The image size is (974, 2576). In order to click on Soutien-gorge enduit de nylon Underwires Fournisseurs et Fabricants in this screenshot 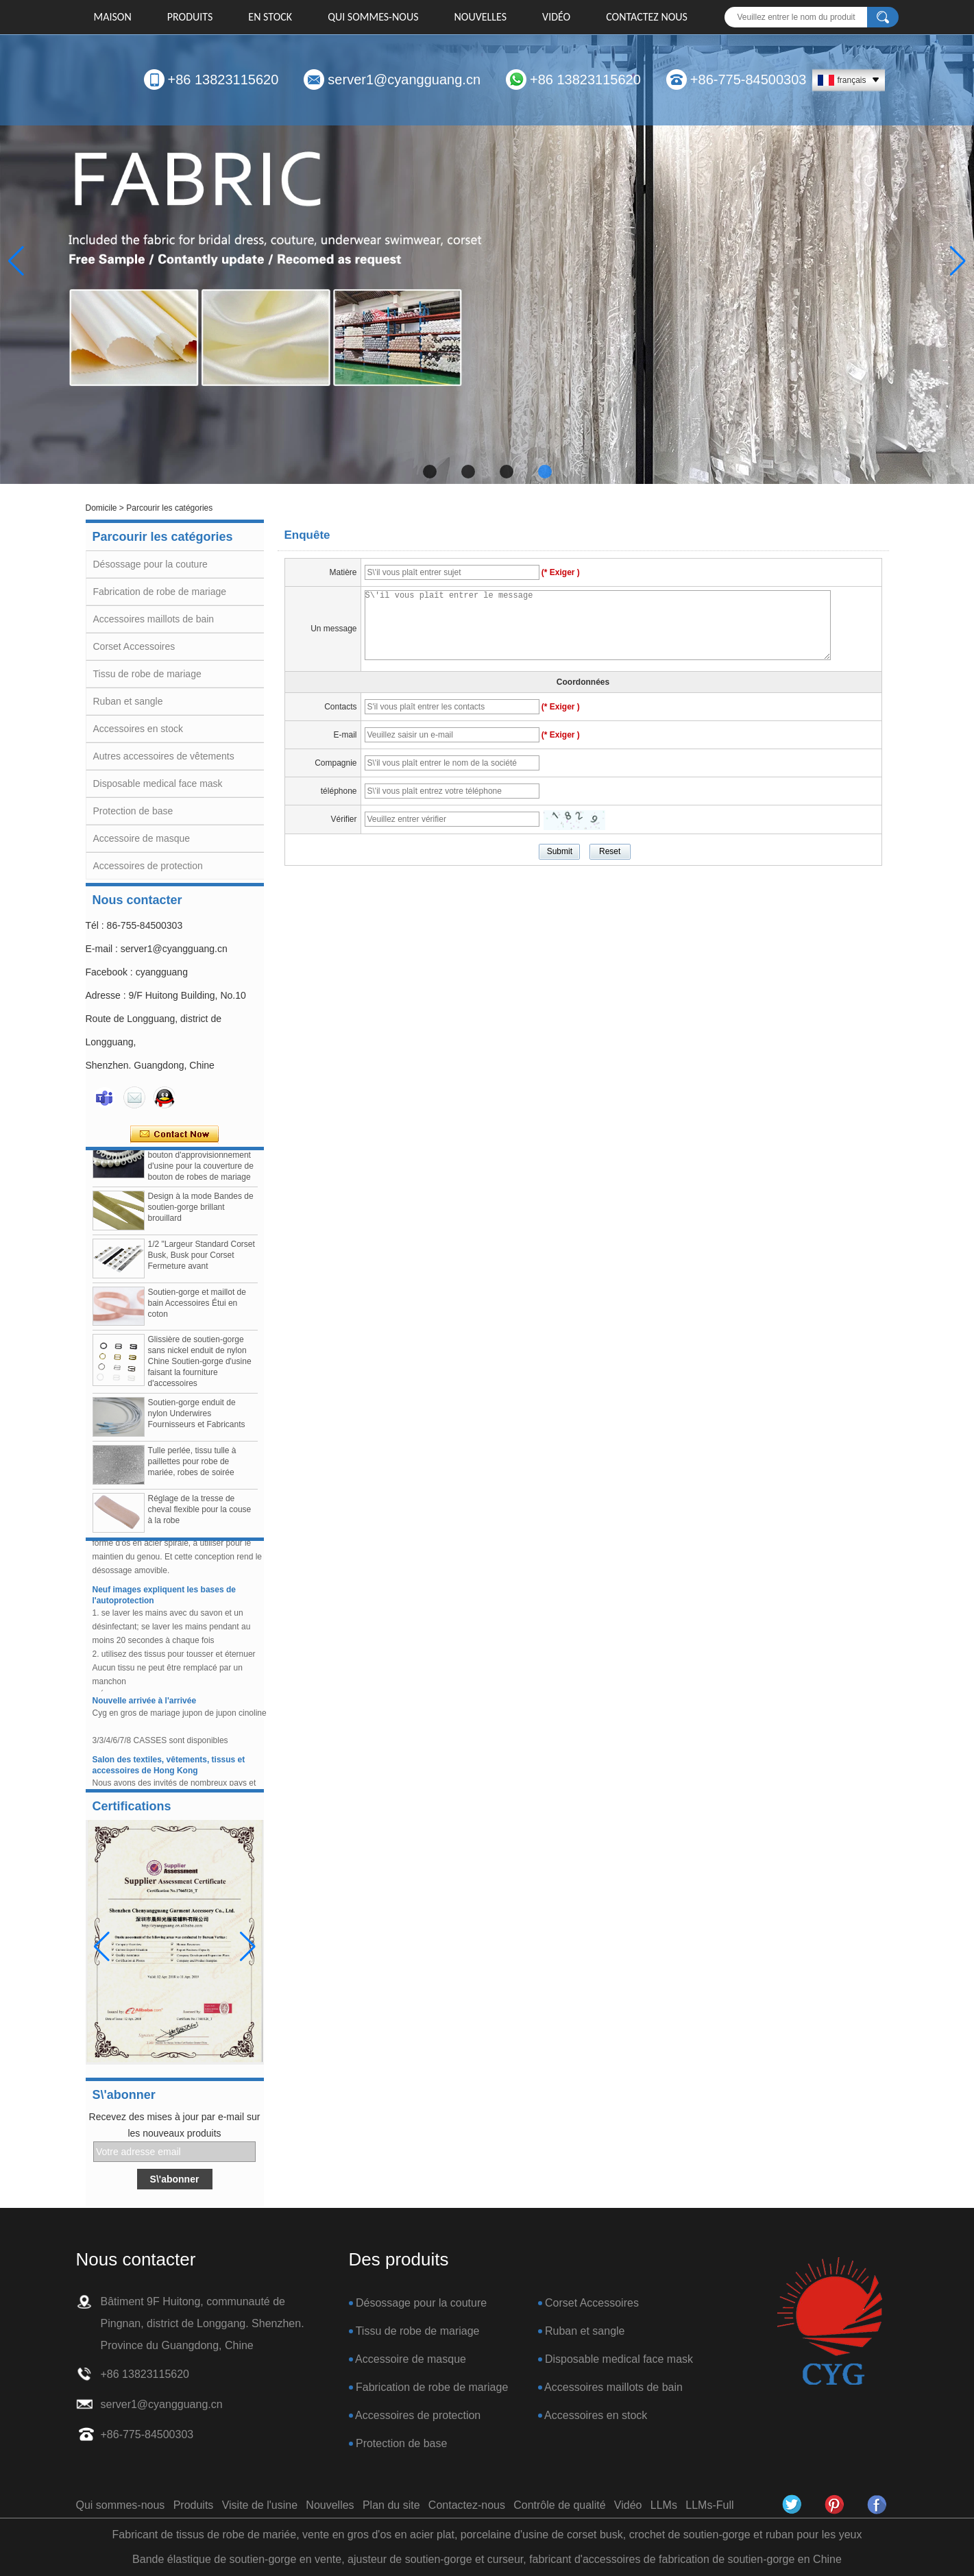, I will do `click(196, 1417)`.